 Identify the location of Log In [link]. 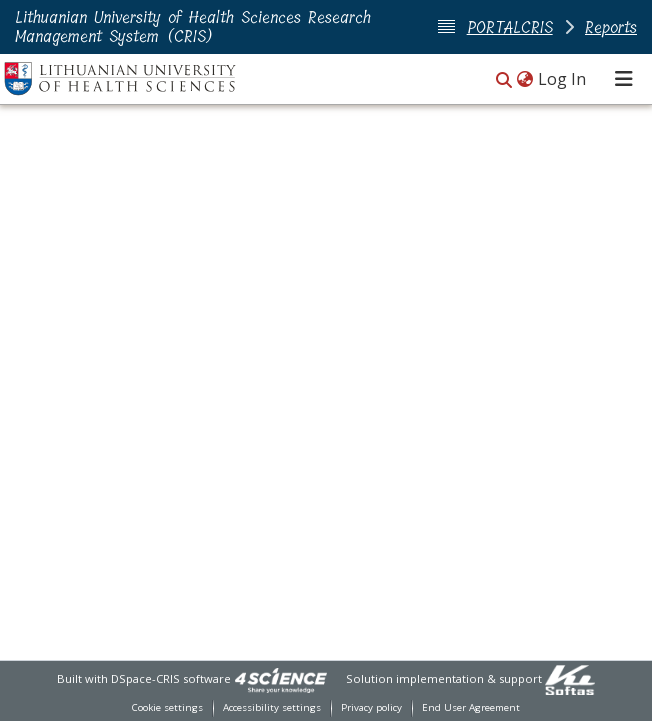
(563, 79).